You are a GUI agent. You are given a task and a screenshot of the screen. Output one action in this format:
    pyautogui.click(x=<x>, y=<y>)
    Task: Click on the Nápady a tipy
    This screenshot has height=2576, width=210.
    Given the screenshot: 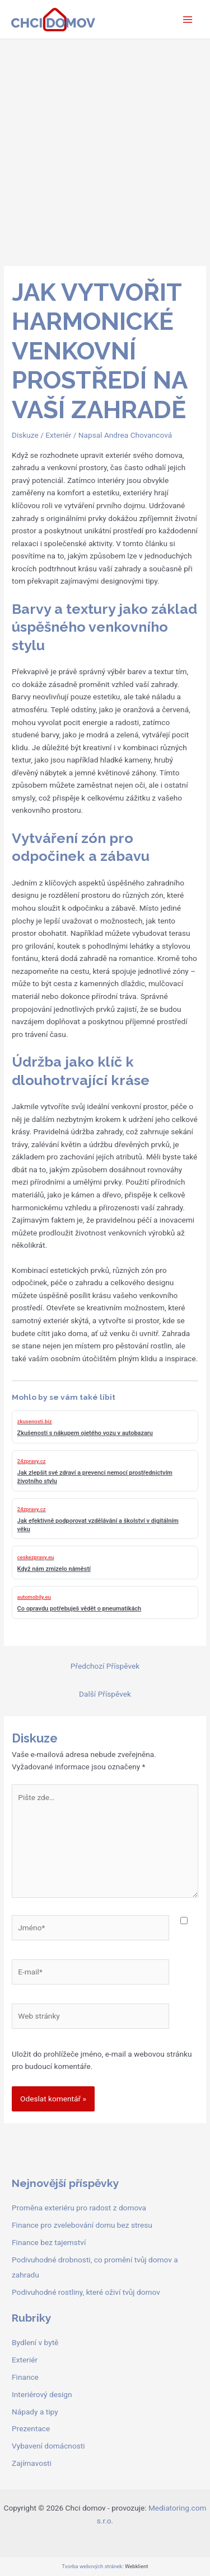 What is the action you would take?
    pyautogui.click(x=35, y=2411)
    